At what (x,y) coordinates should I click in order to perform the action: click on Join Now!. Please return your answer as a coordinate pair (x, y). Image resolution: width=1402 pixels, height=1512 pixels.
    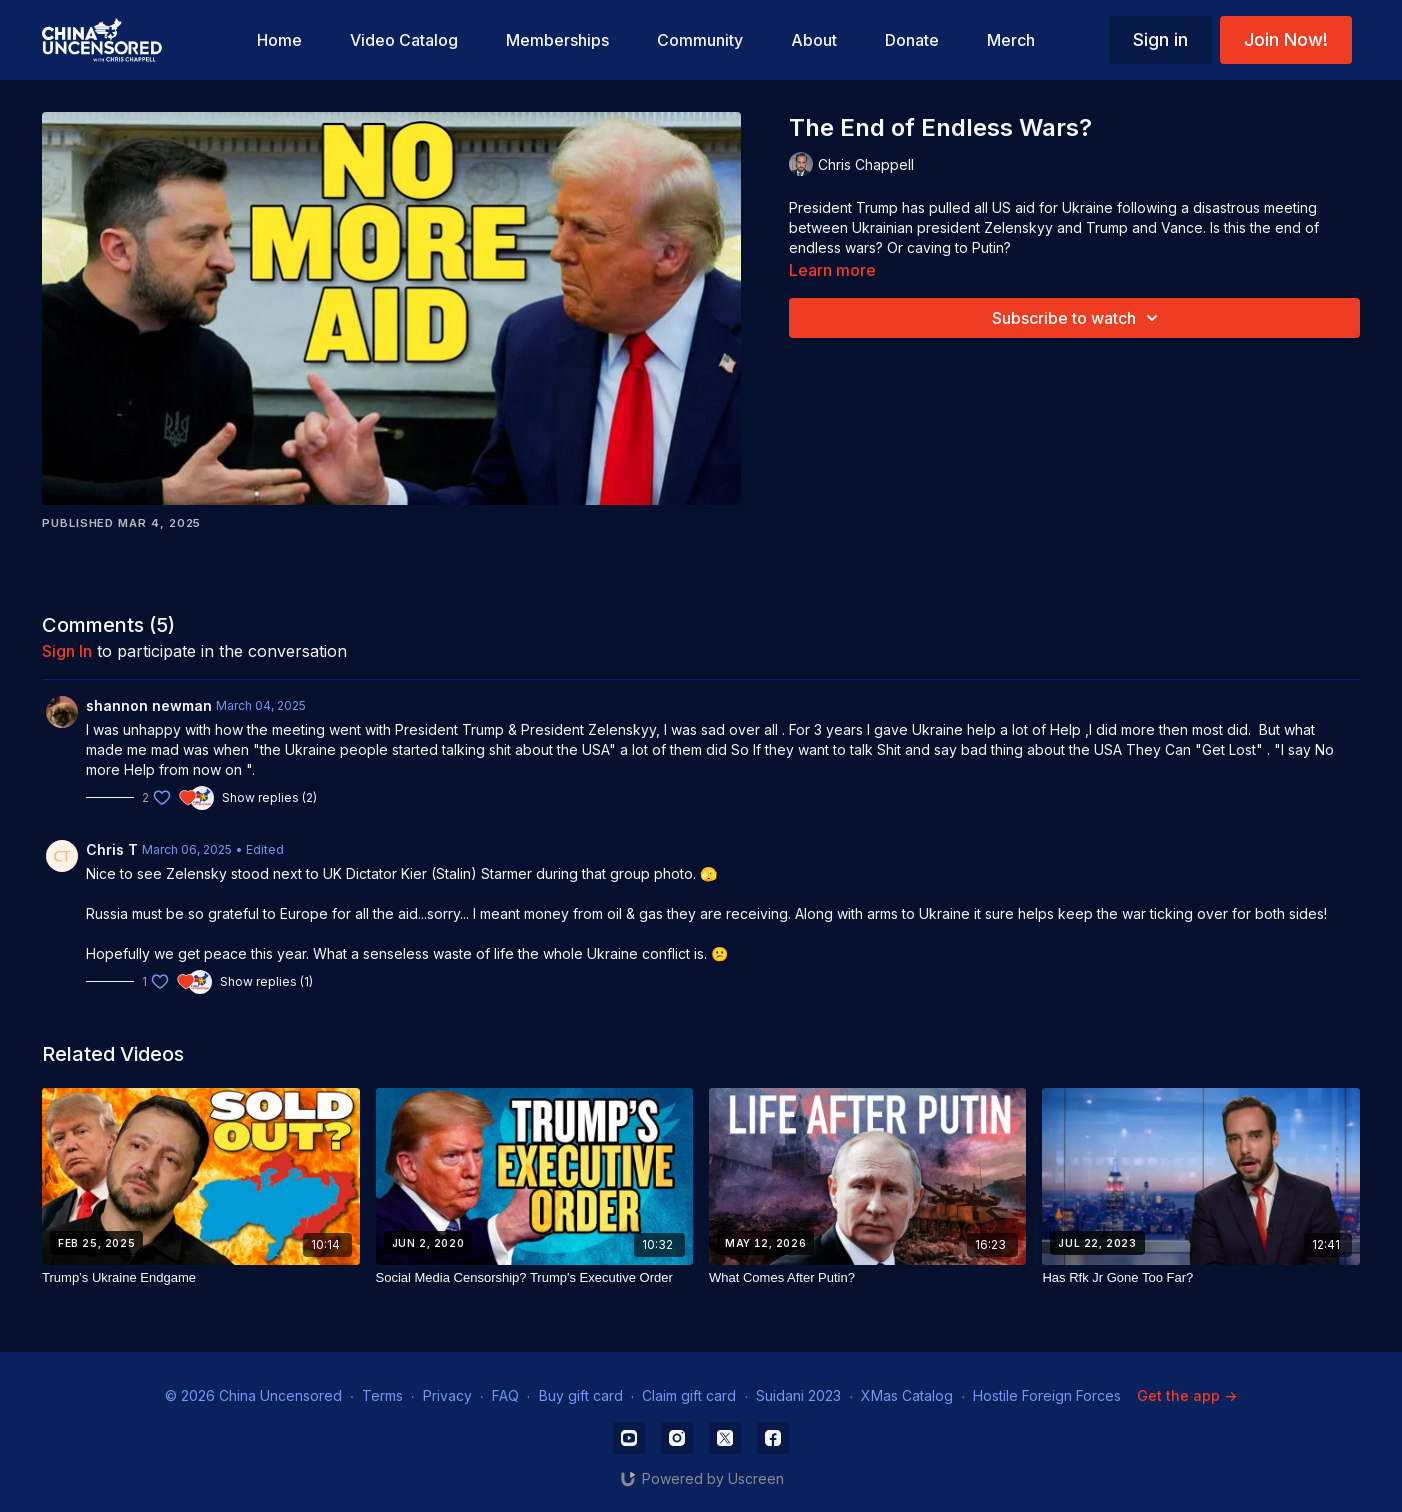
    Looking at the image, I should click on (1286, 39).